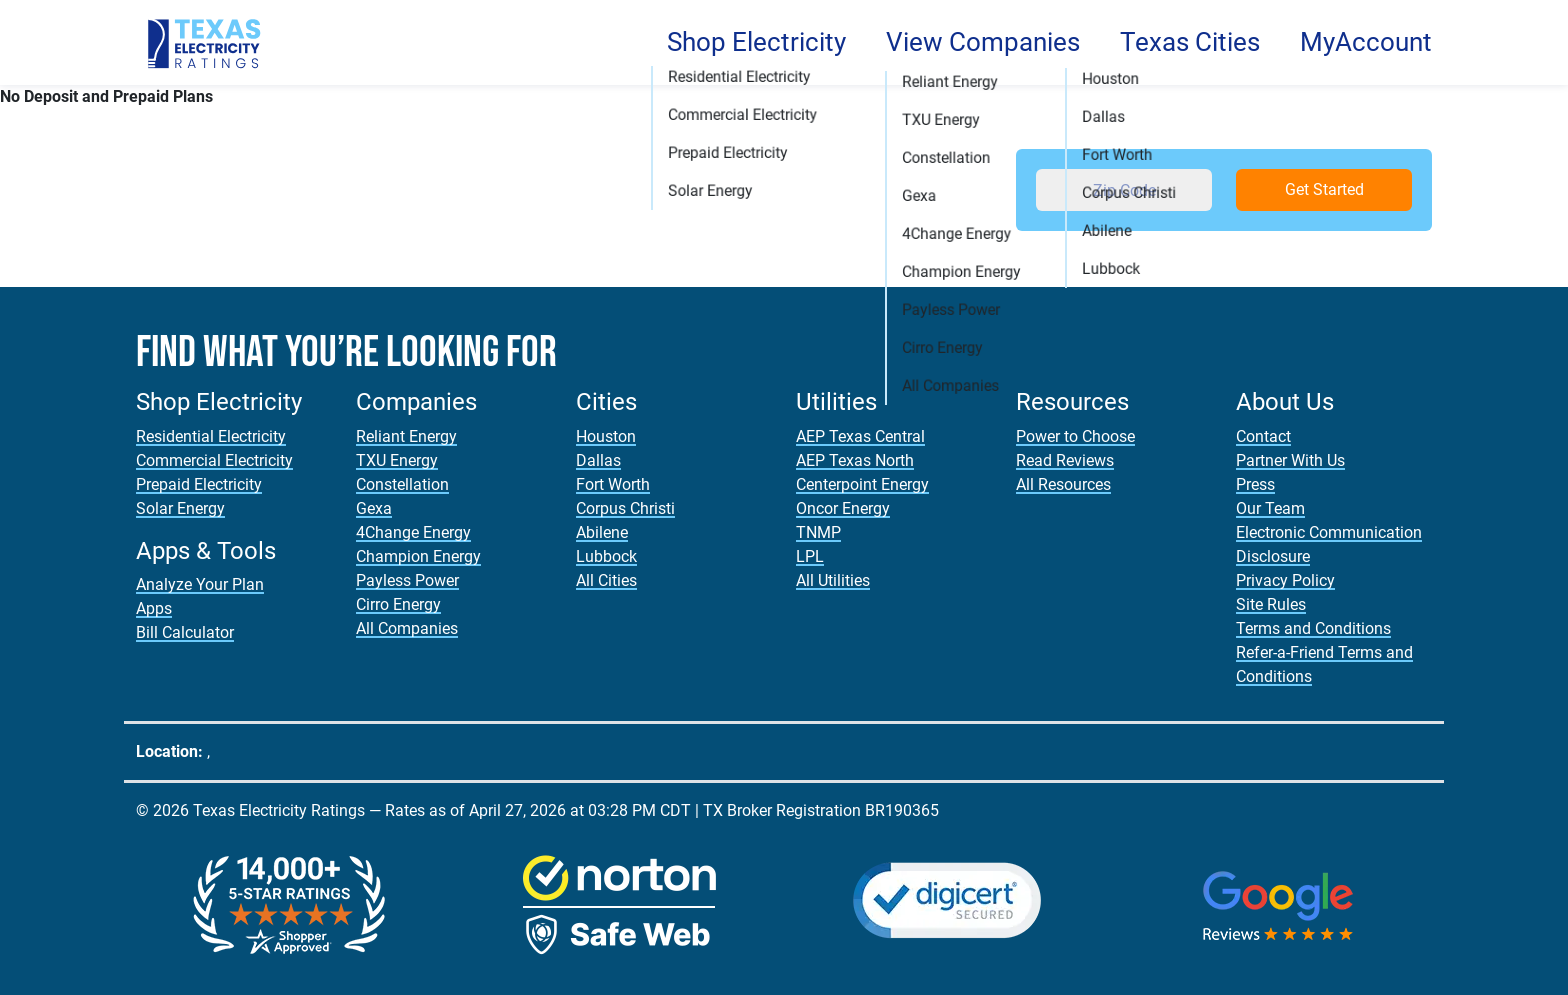 The height and width of the screenshot is (995, 1568). What do you see at coordinates (833, 580) in the screenshot?
I see `All Utilities` at bounding box center [833, 580].